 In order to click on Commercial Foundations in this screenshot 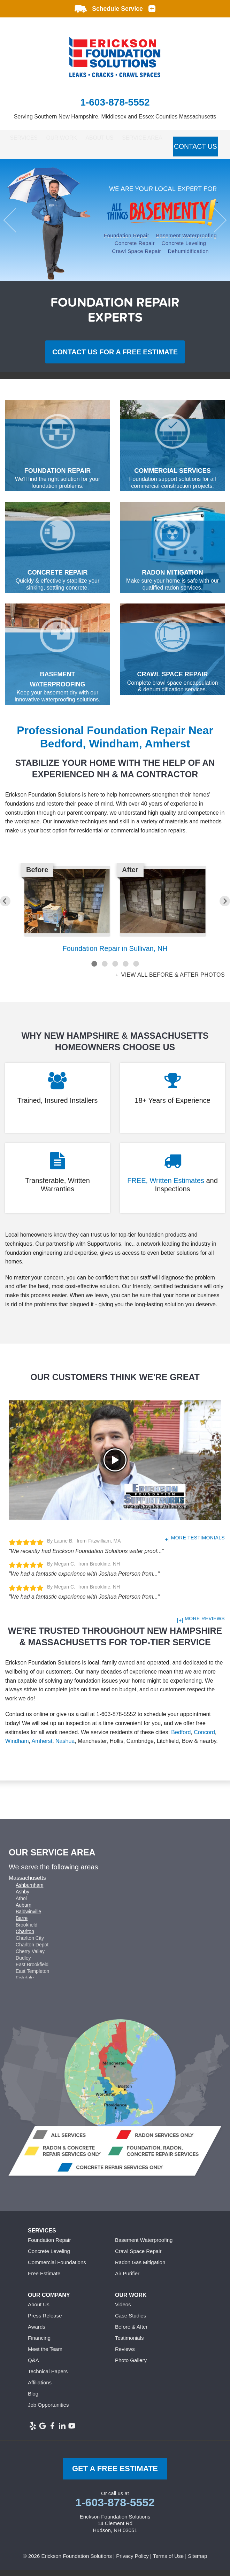, I will do `click(57, 2268)`.